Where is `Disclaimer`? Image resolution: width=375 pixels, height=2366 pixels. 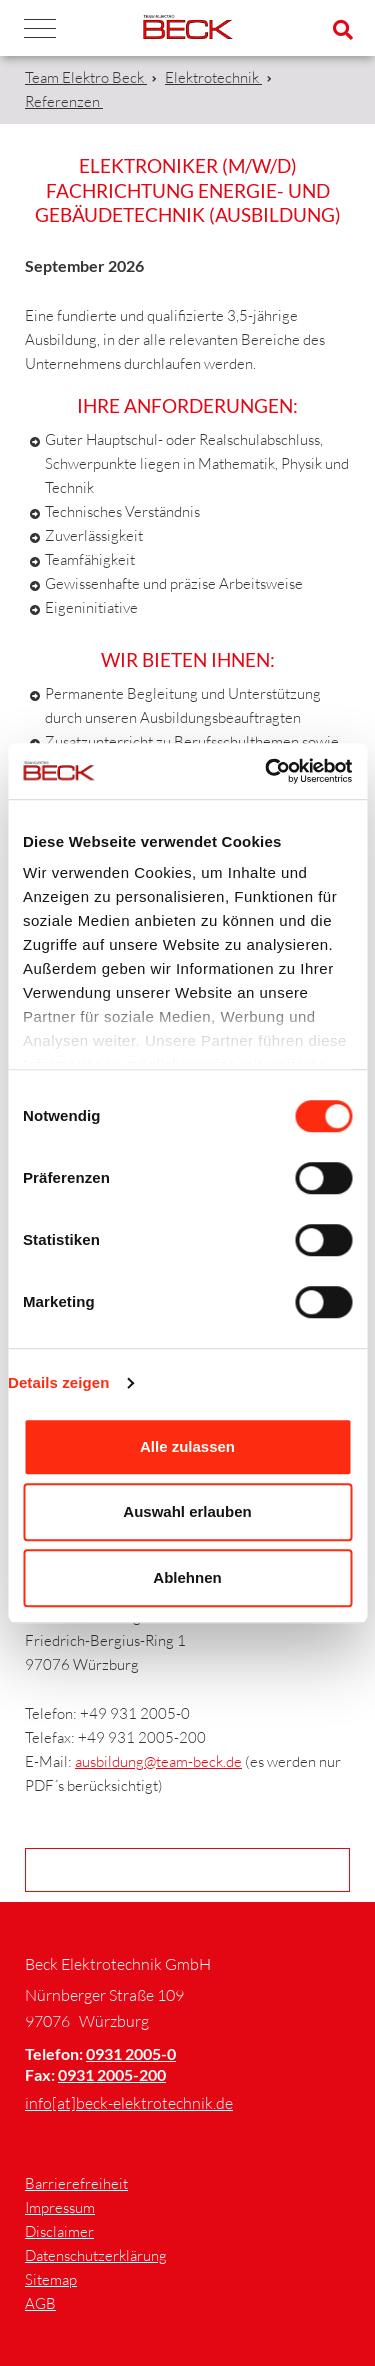 Disclaimer is located at coordinates (59, 2231).